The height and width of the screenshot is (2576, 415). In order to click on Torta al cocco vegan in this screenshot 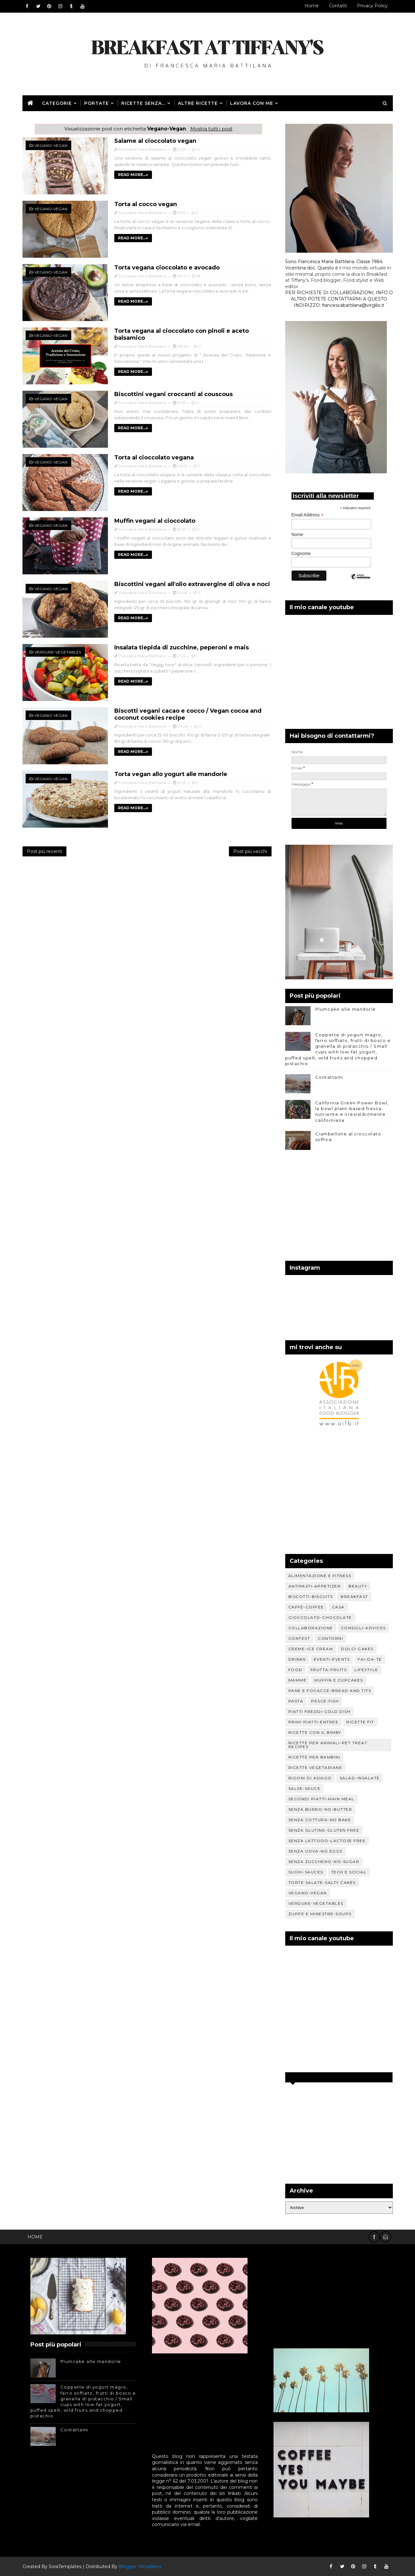, I will do `click(145, 204)`.